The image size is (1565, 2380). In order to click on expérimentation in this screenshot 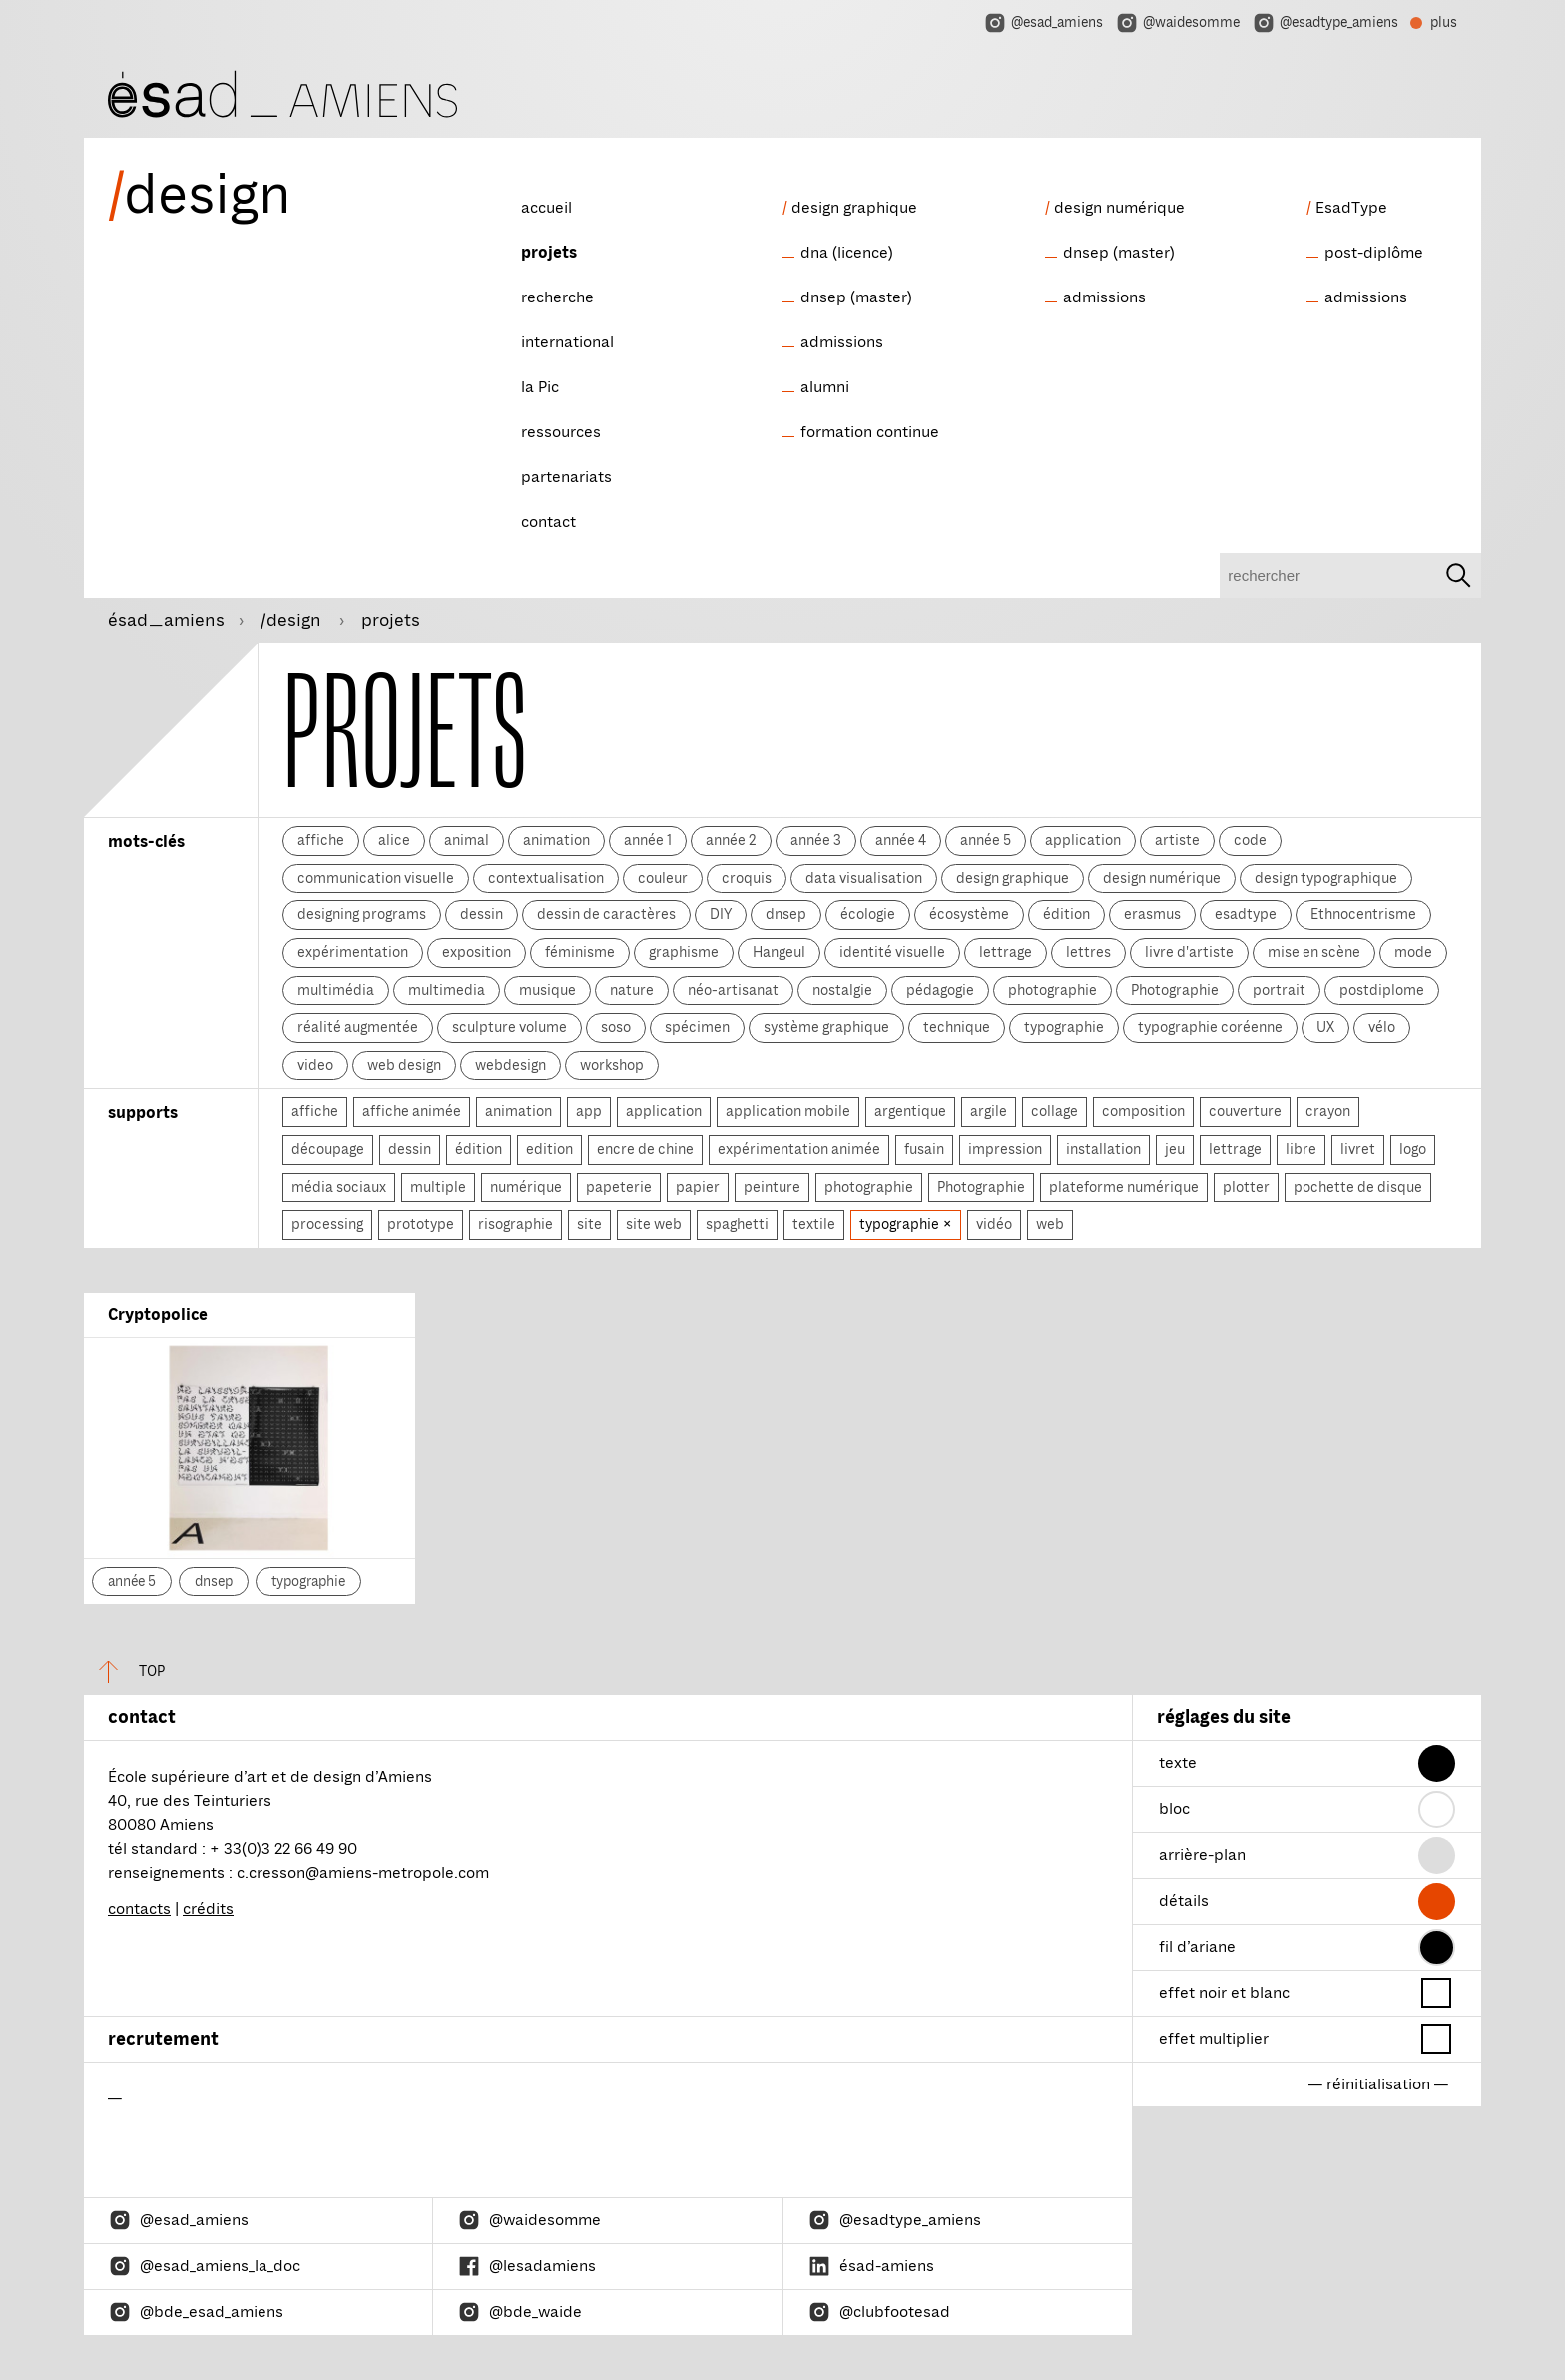, I will do `click(352, 952)`.